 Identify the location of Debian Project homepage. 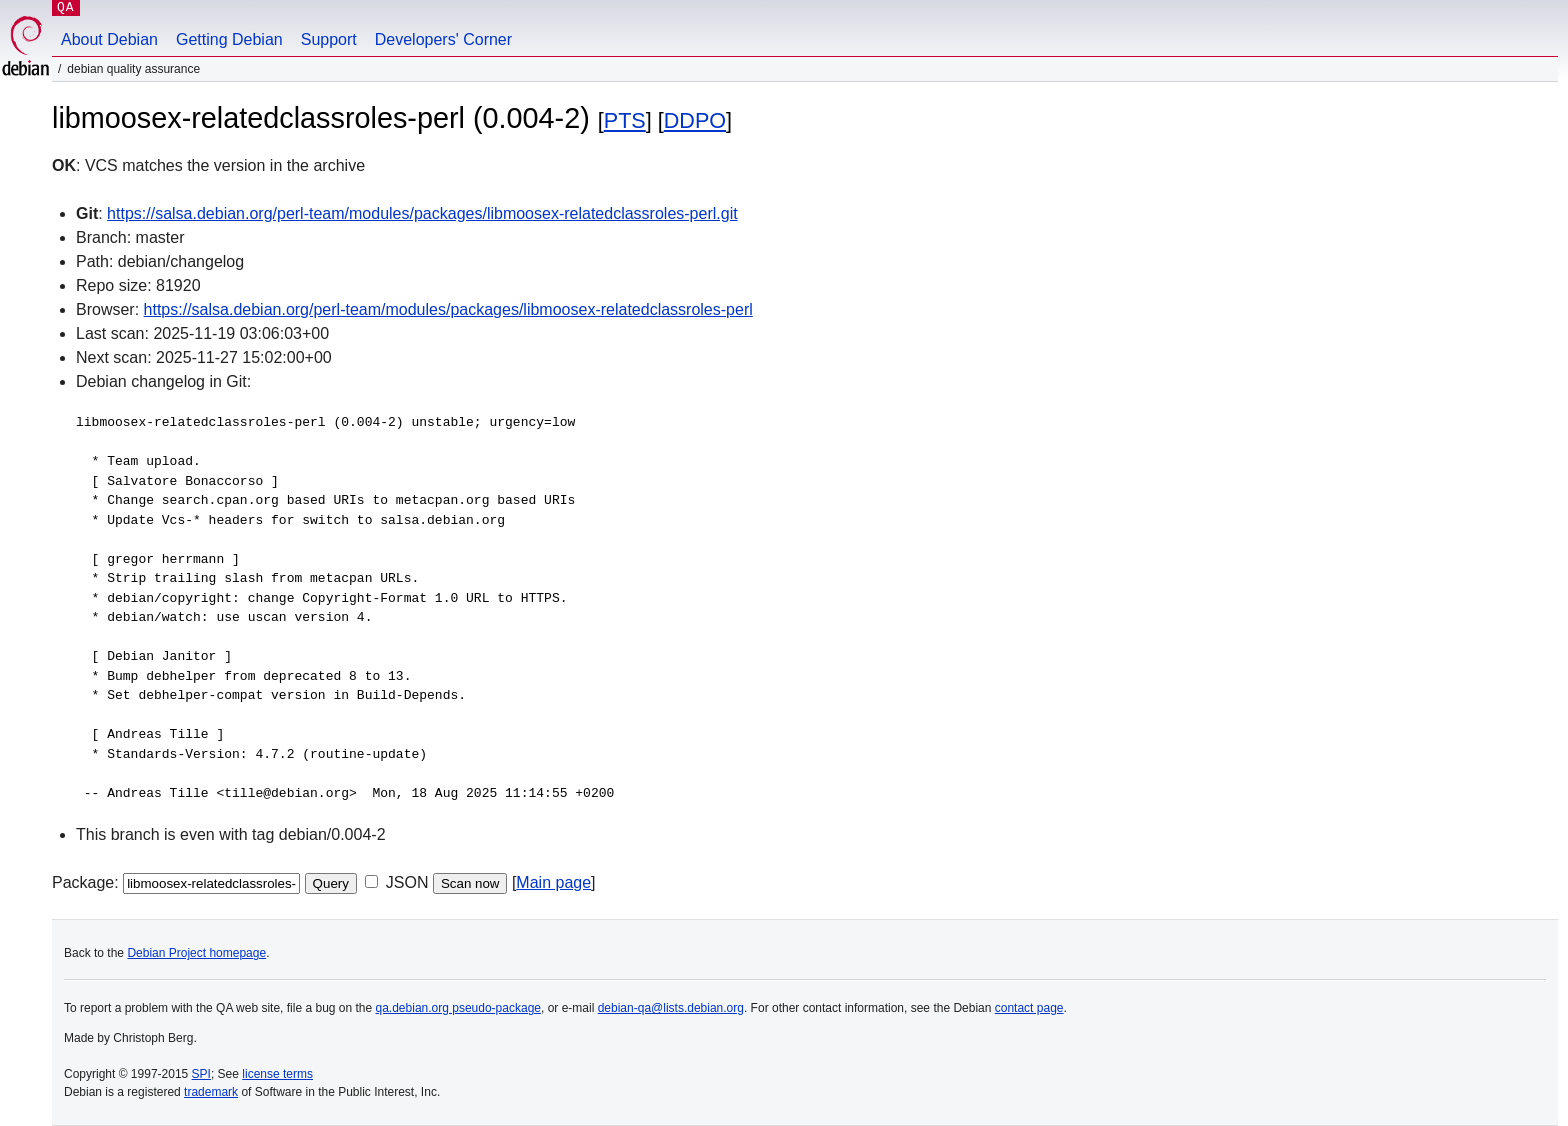
(196, 953).